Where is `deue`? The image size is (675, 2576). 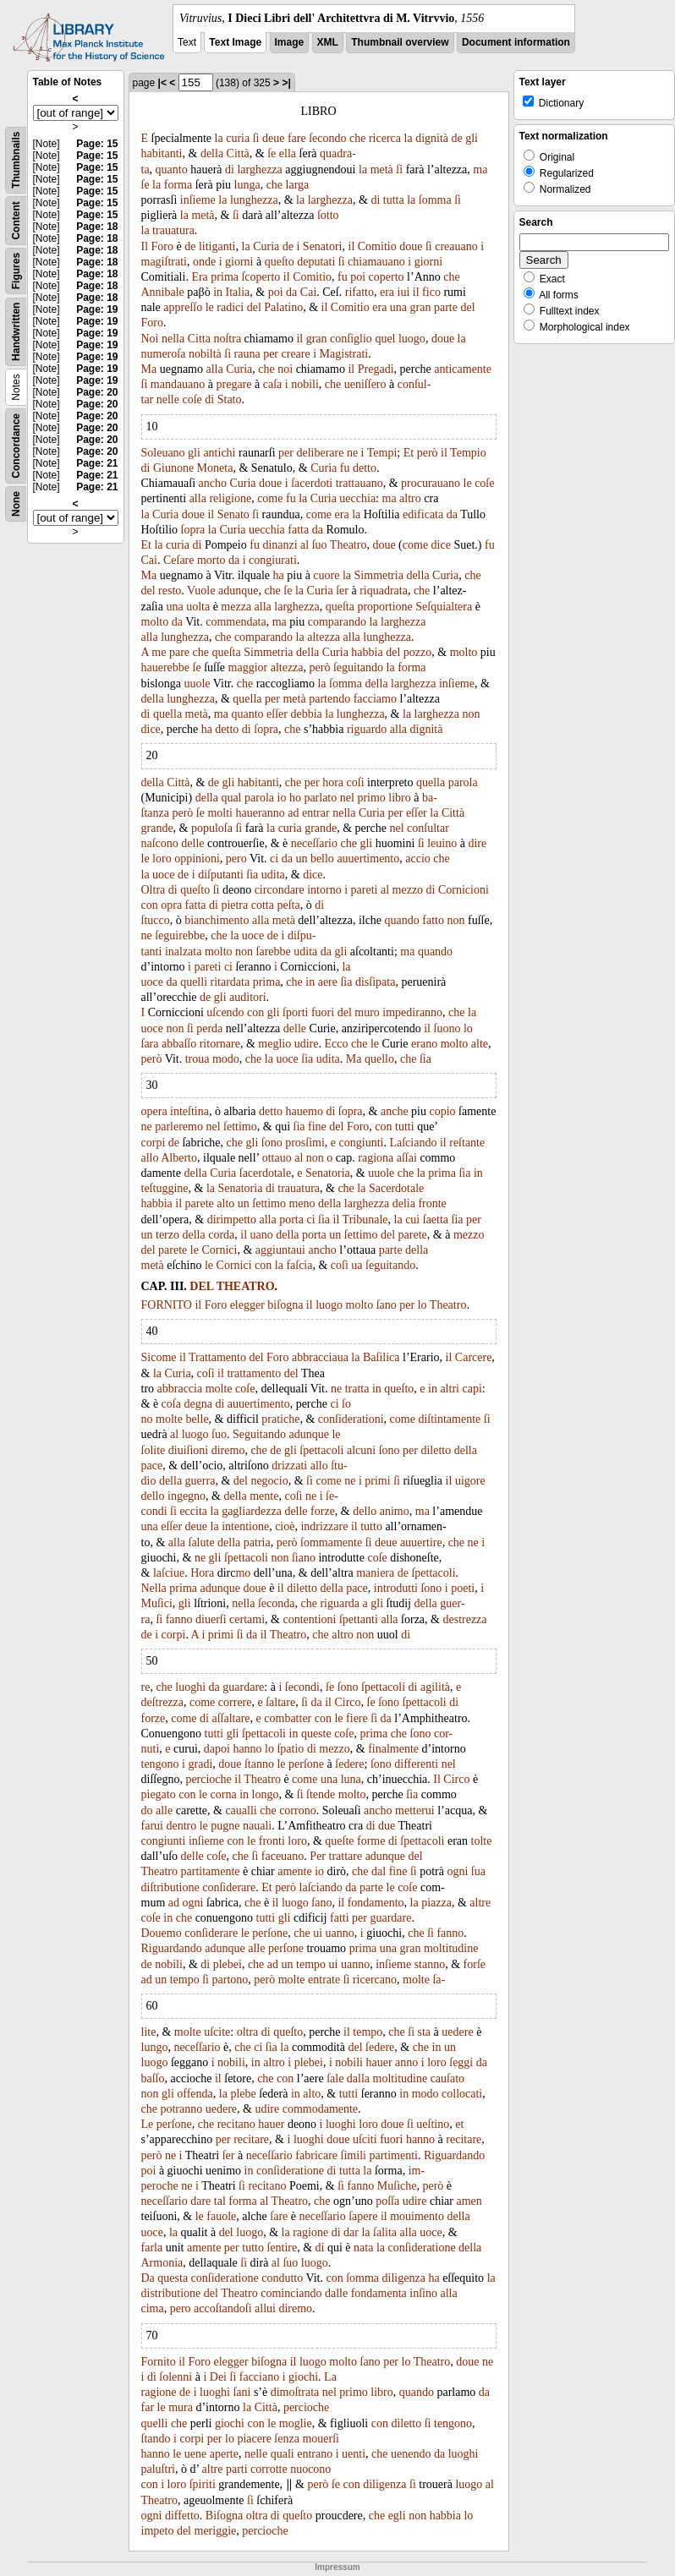
deue is located at coordinates (273, 138).